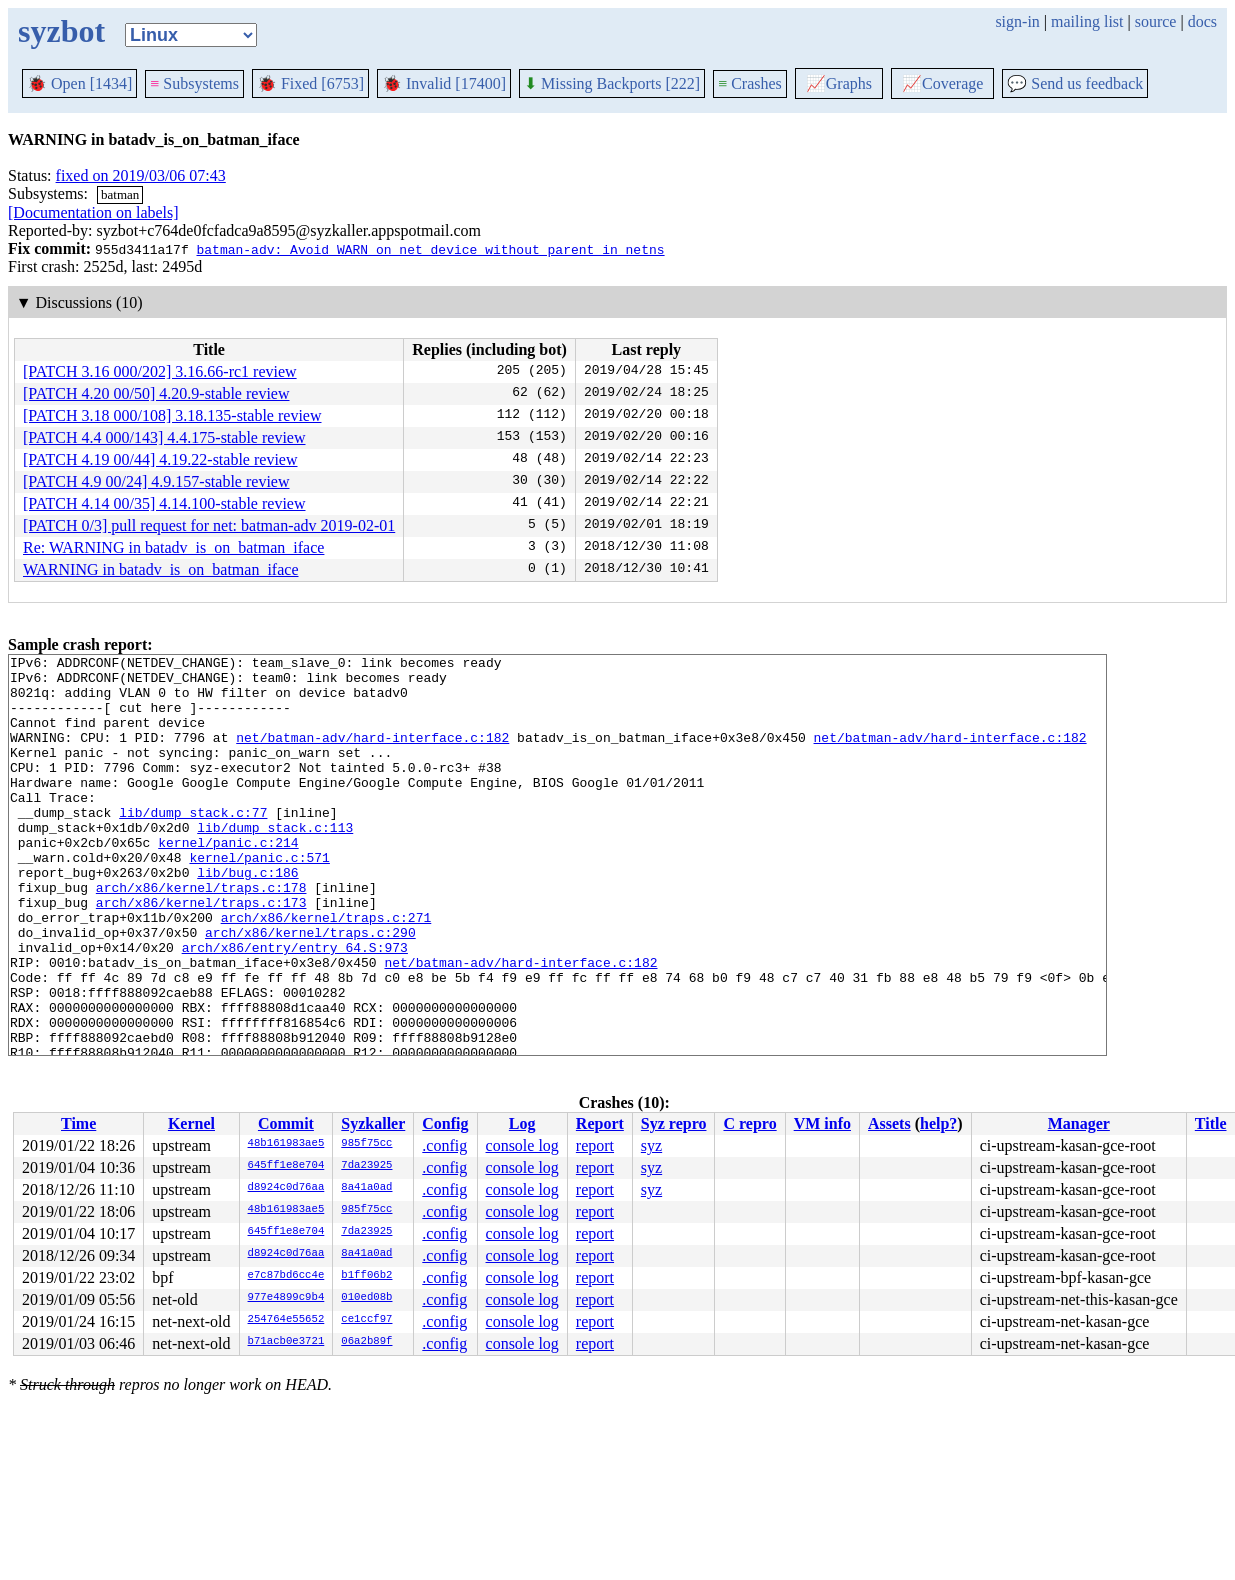  Describe the element at coordinates (372, 755) in the screenshot. I see `net/batman-adv/hard-interface.c:182` at that location.